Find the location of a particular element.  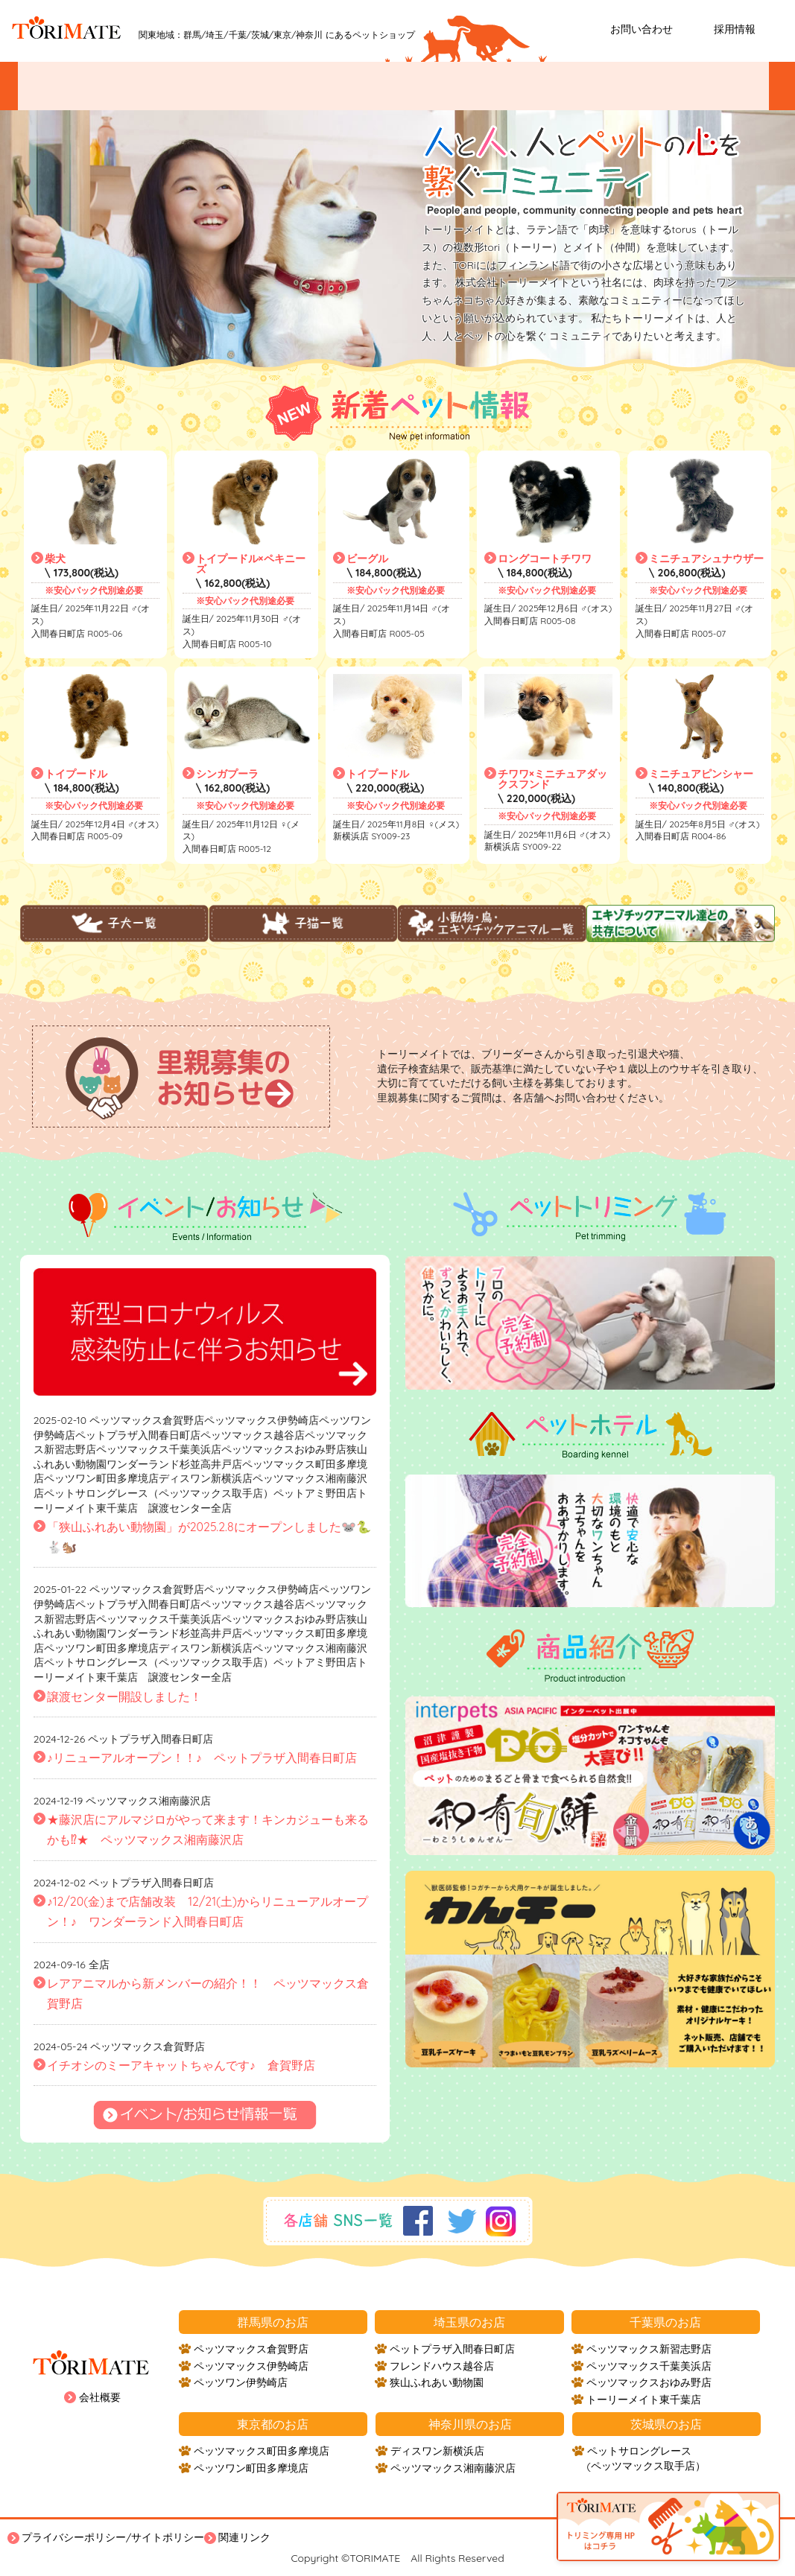

ペッツマックス千葉美浜店 is located at coordinates (649, 2366).